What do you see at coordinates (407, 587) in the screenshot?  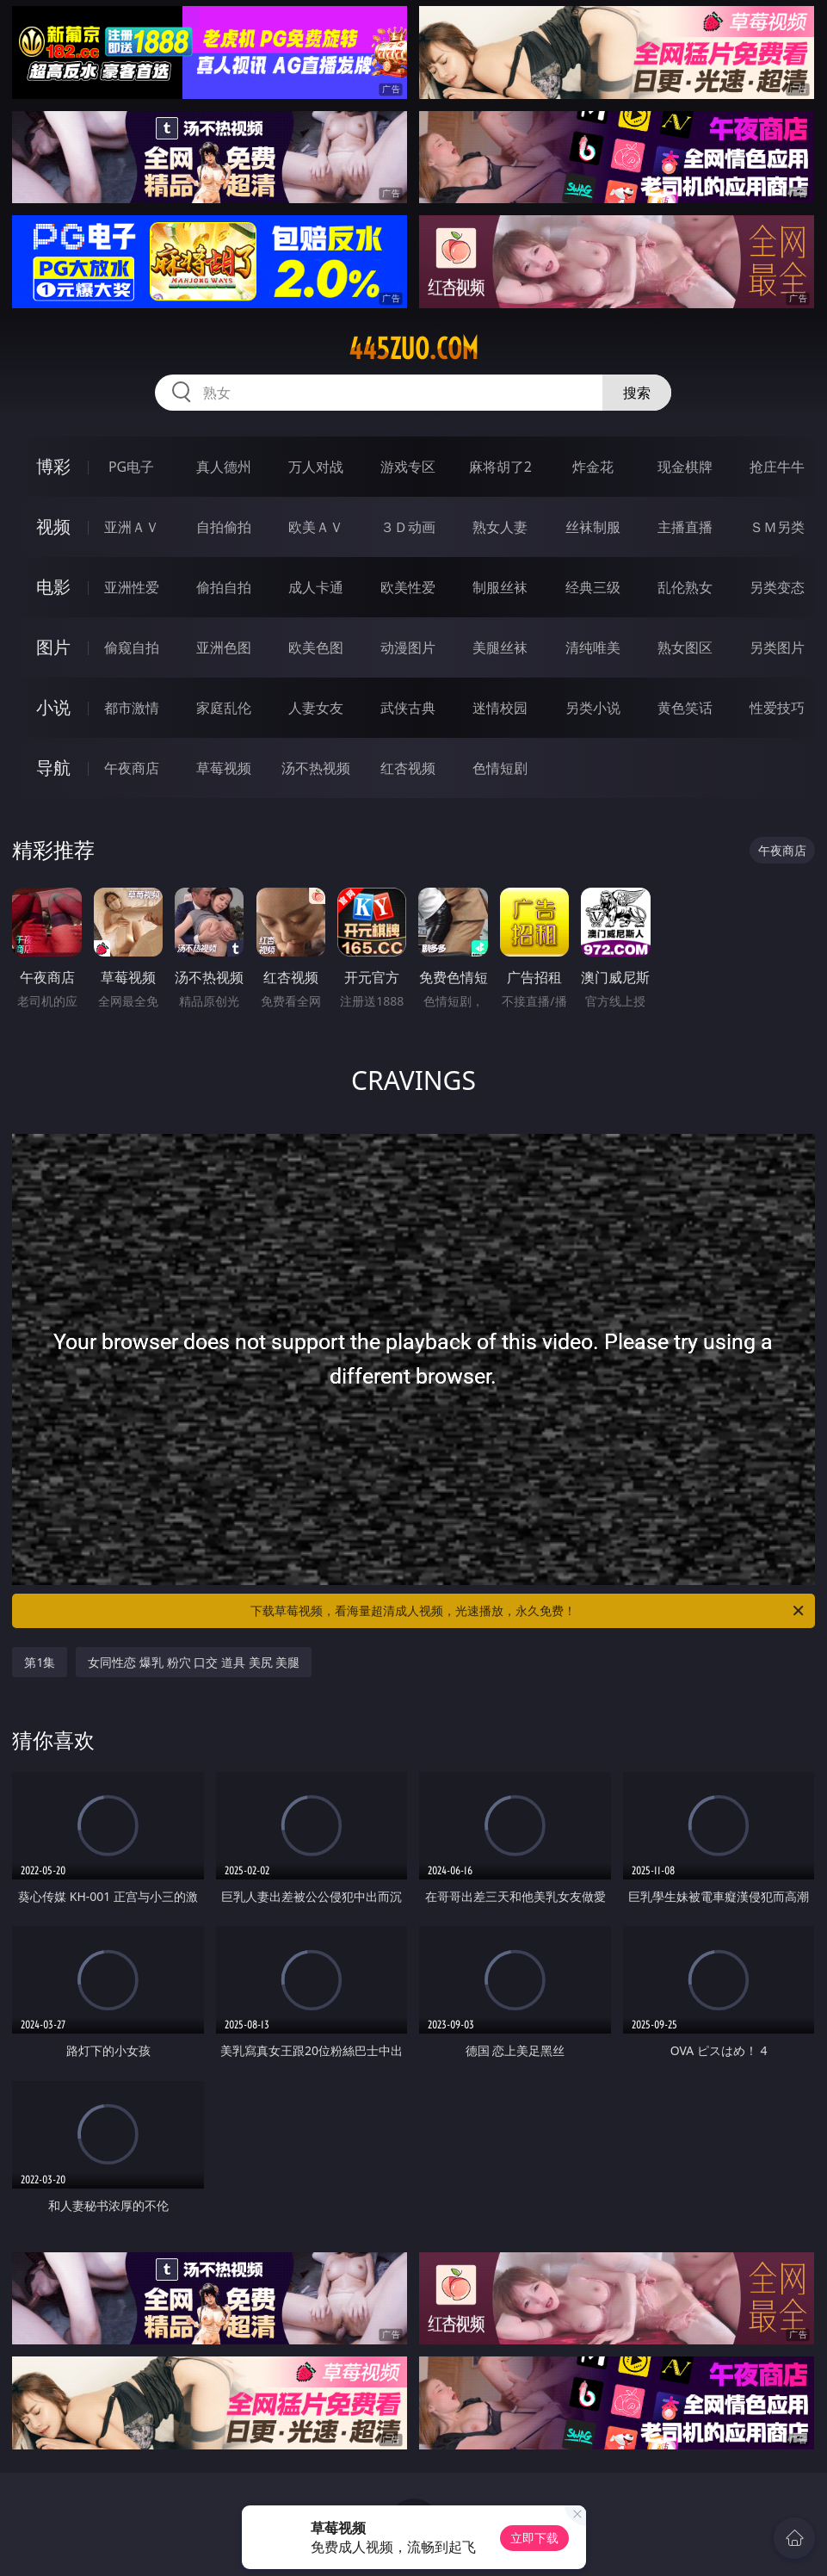 I see `欧美性爱` at bounding box center [407, 587].